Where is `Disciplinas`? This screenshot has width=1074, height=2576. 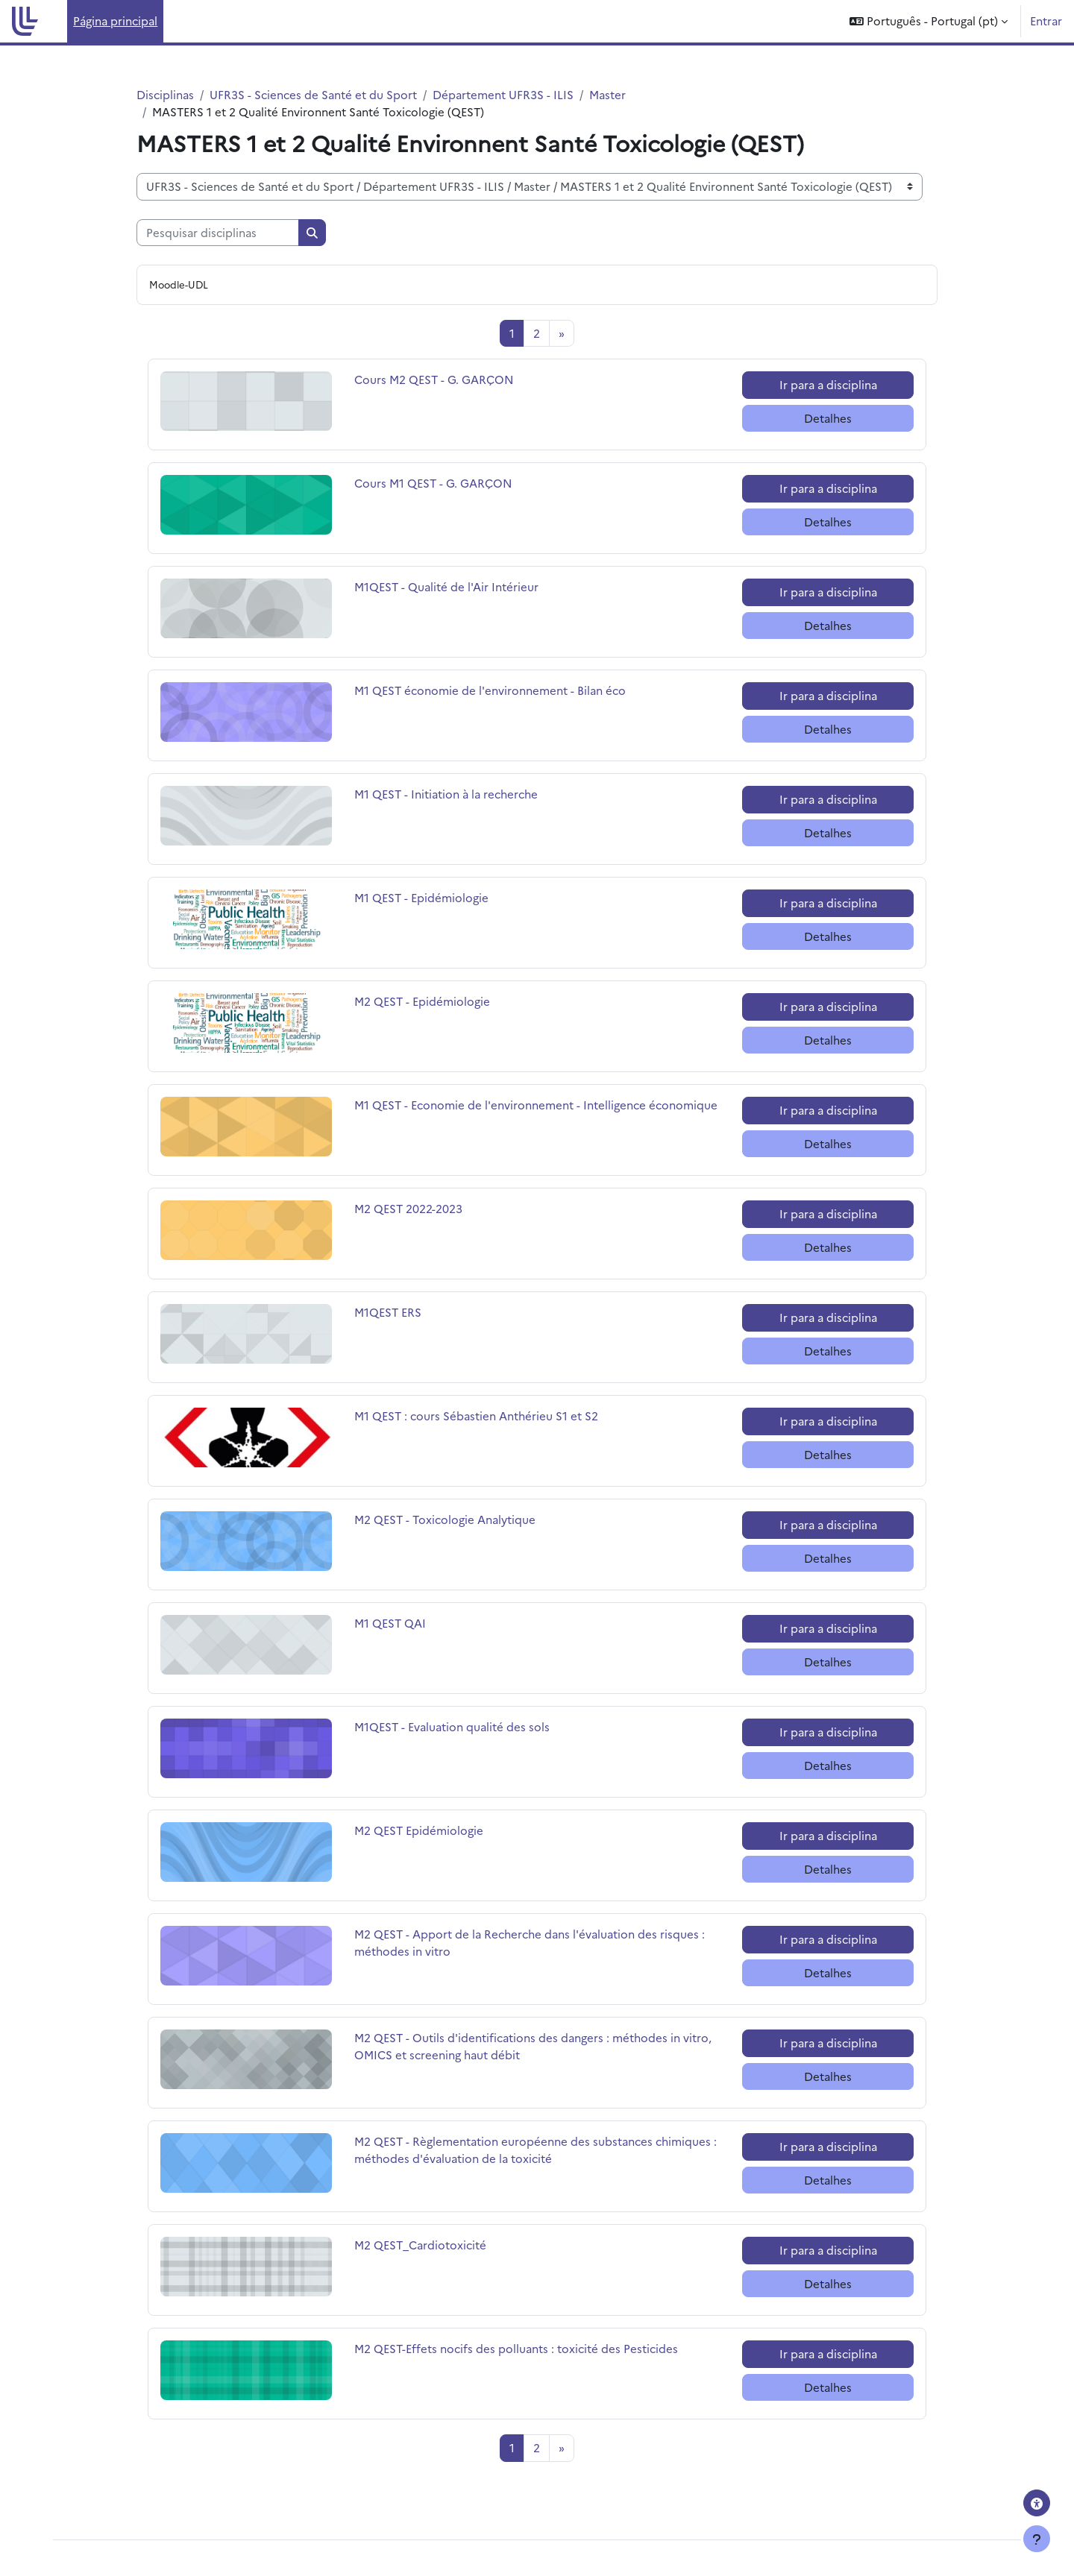
Disciplinas is located at coordinates (165, 94).